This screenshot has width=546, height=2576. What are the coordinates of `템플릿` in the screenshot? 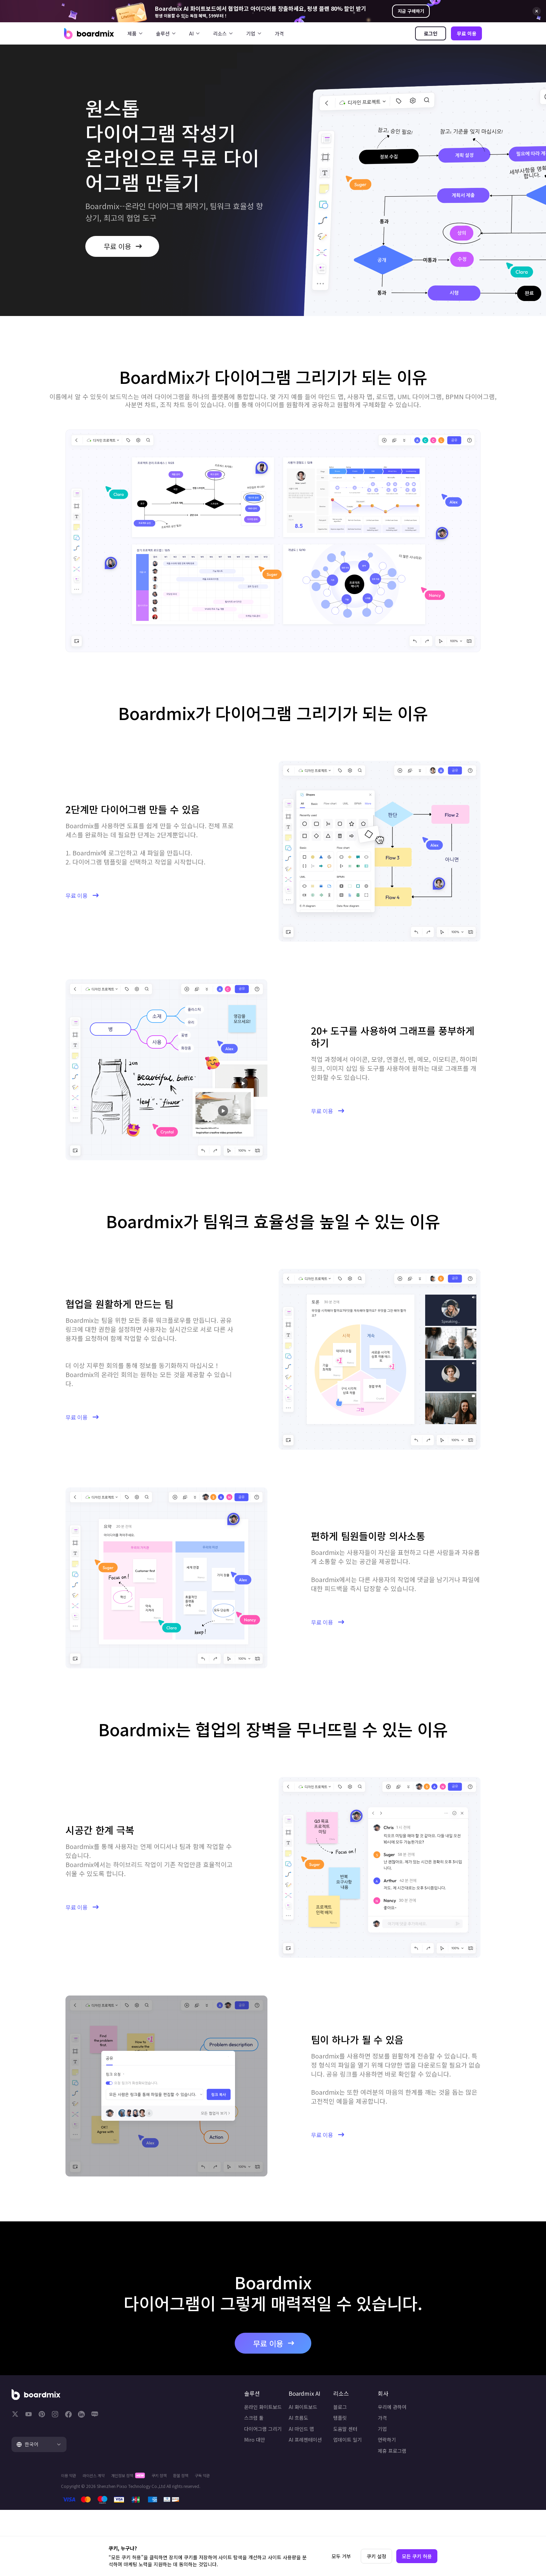 It's located at (344, 2435).